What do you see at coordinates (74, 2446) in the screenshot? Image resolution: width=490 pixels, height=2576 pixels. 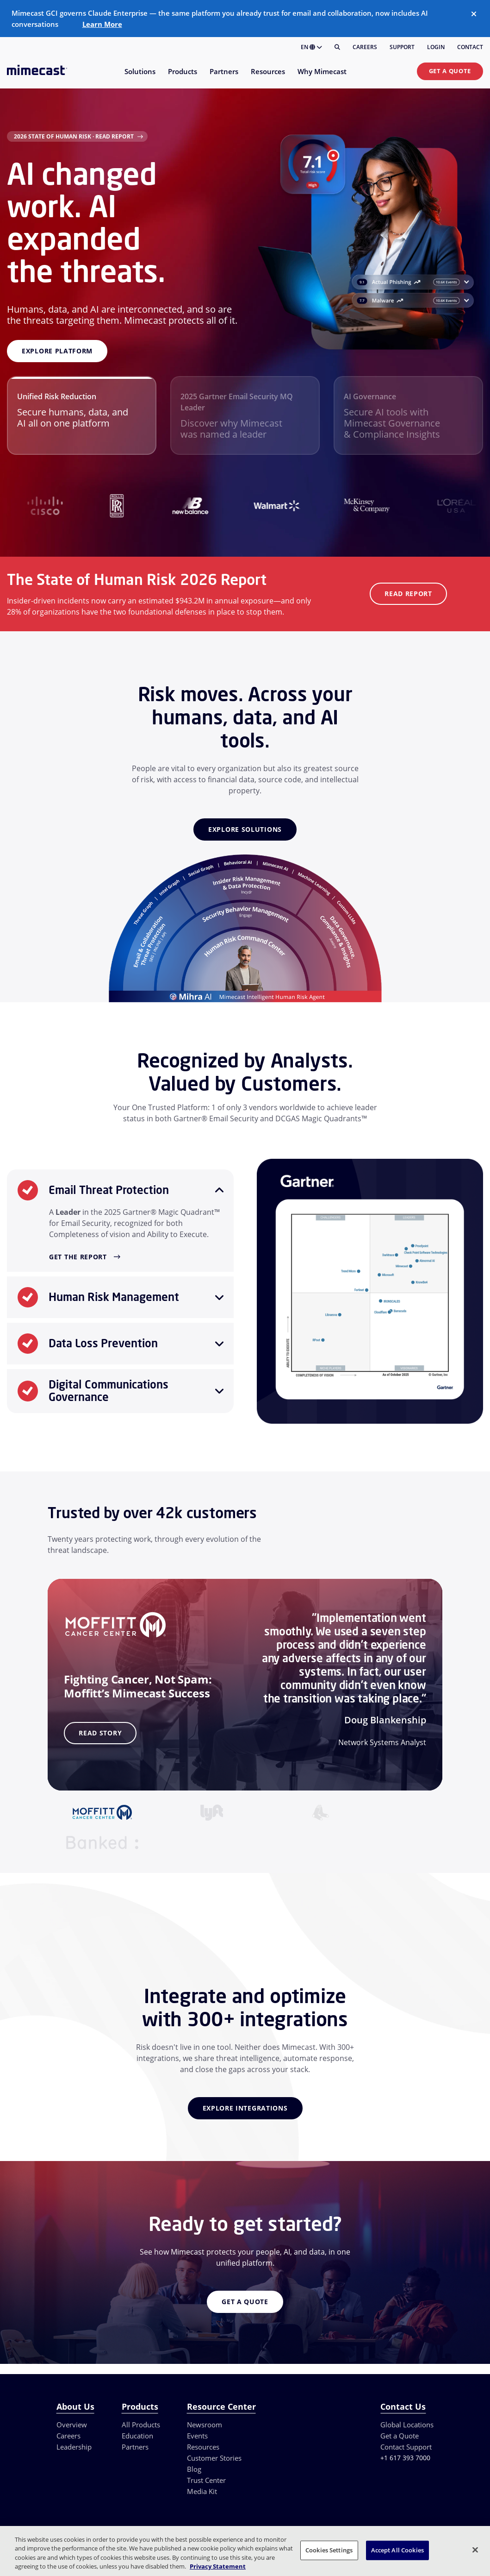 I see `Leadership` at bounding box center [74, 2446].